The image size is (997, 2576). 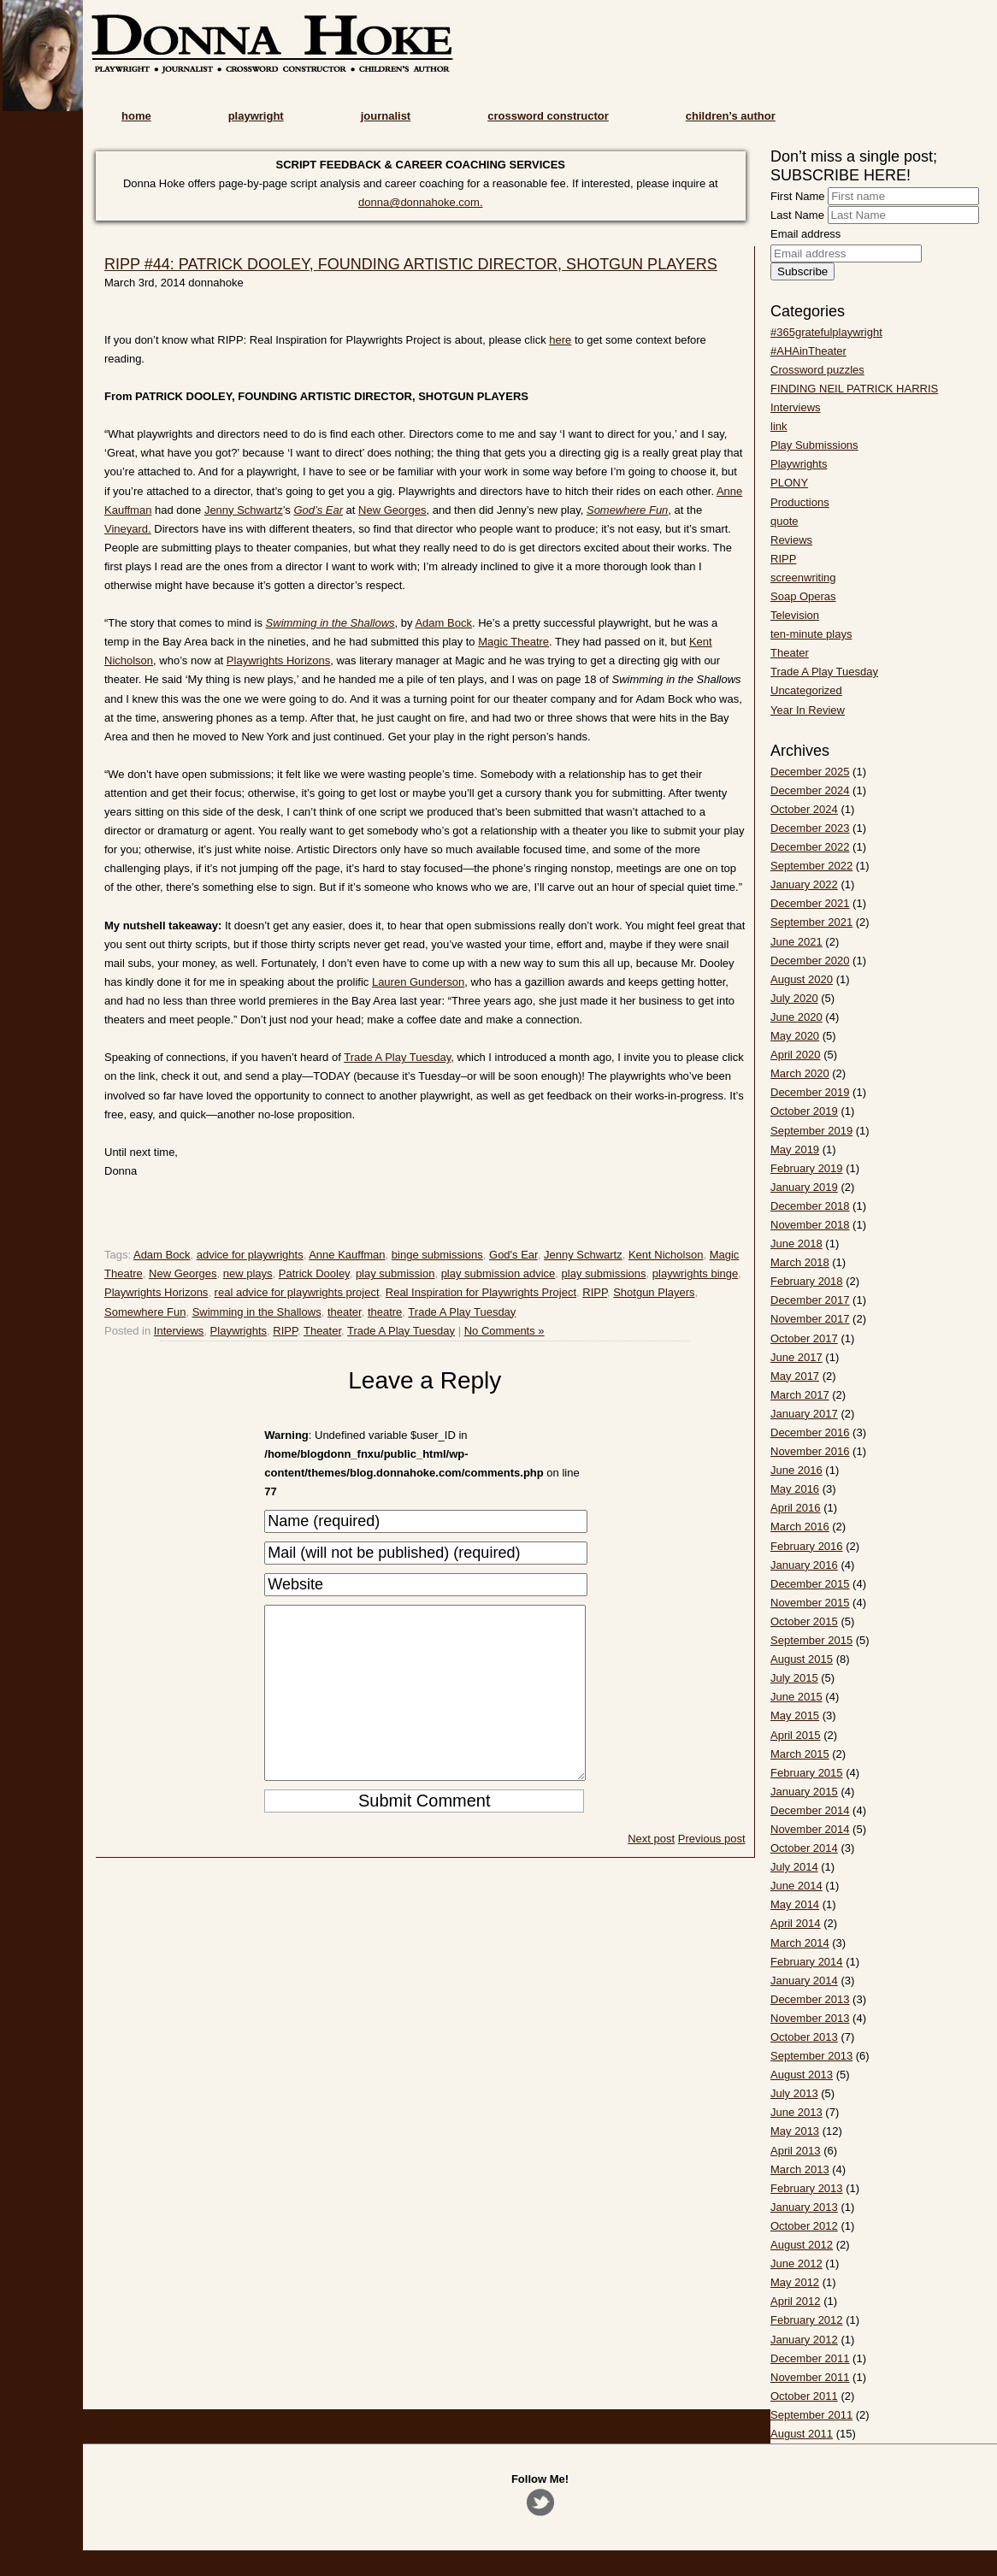 I want to click on No Comments », so click(x=504, y=1330).